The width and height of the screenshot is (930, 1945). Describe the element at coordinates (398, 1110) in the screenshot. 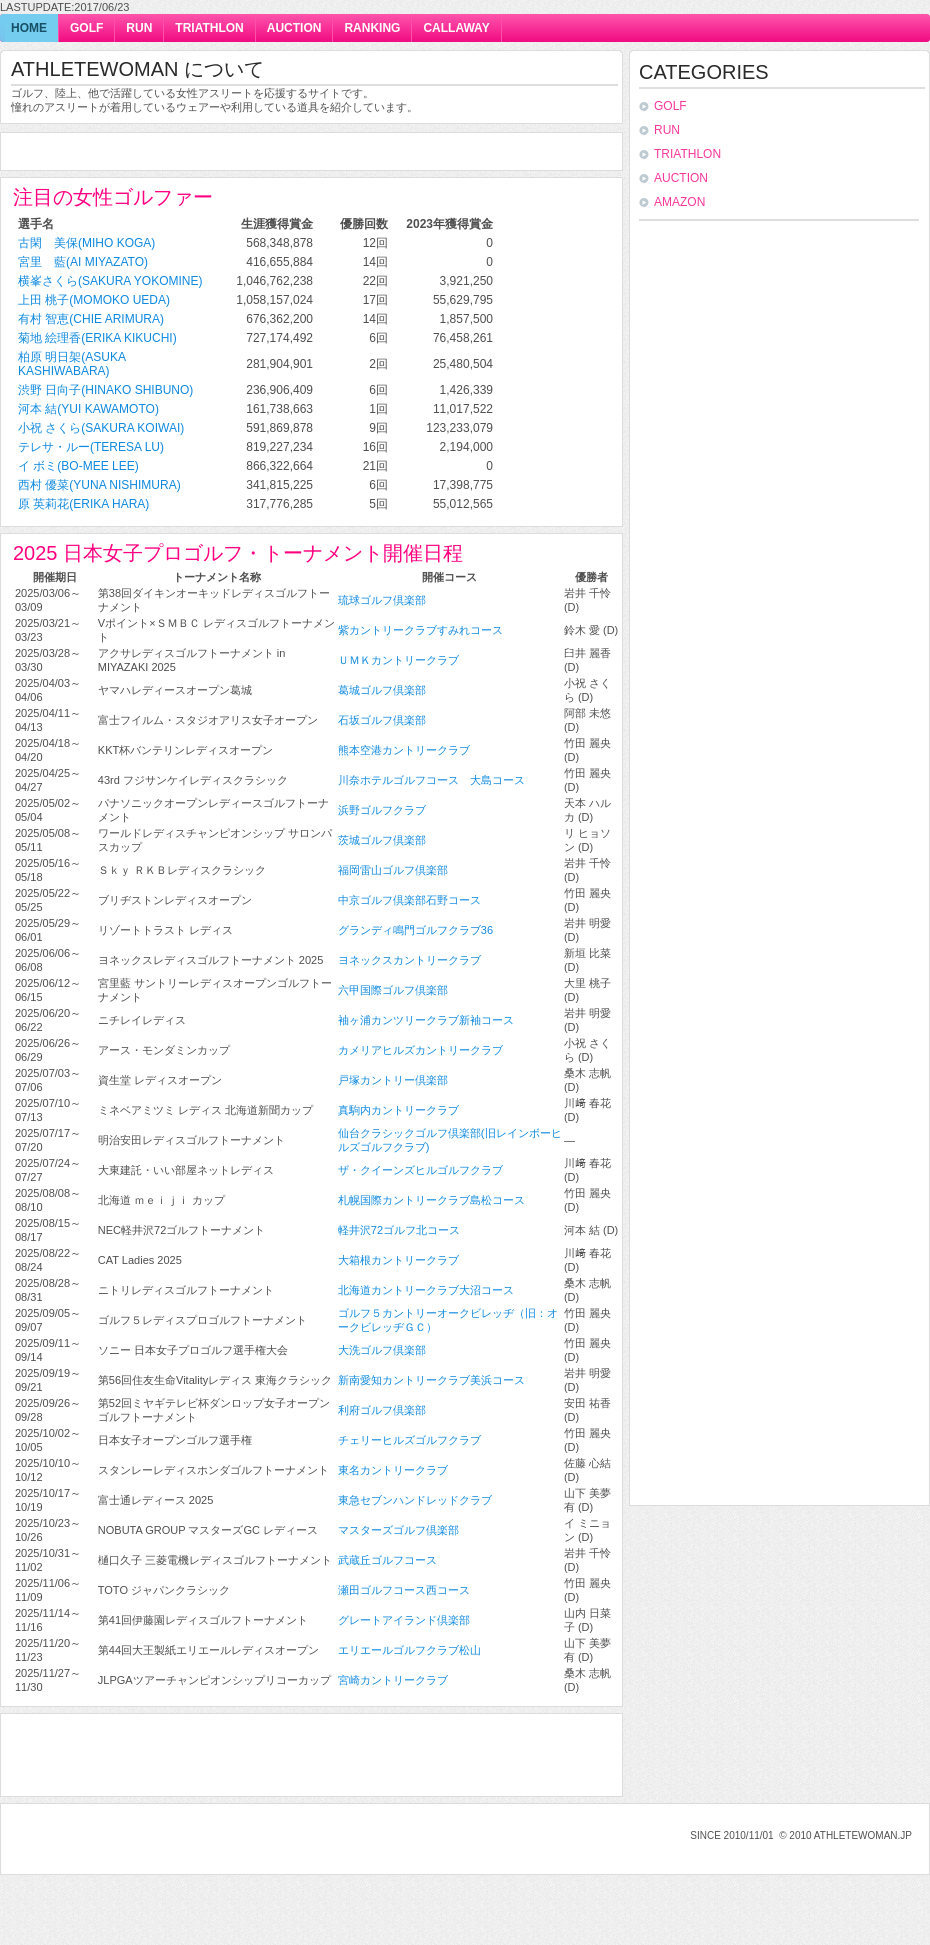

I see `真駒内カントリークラブ` at that location.